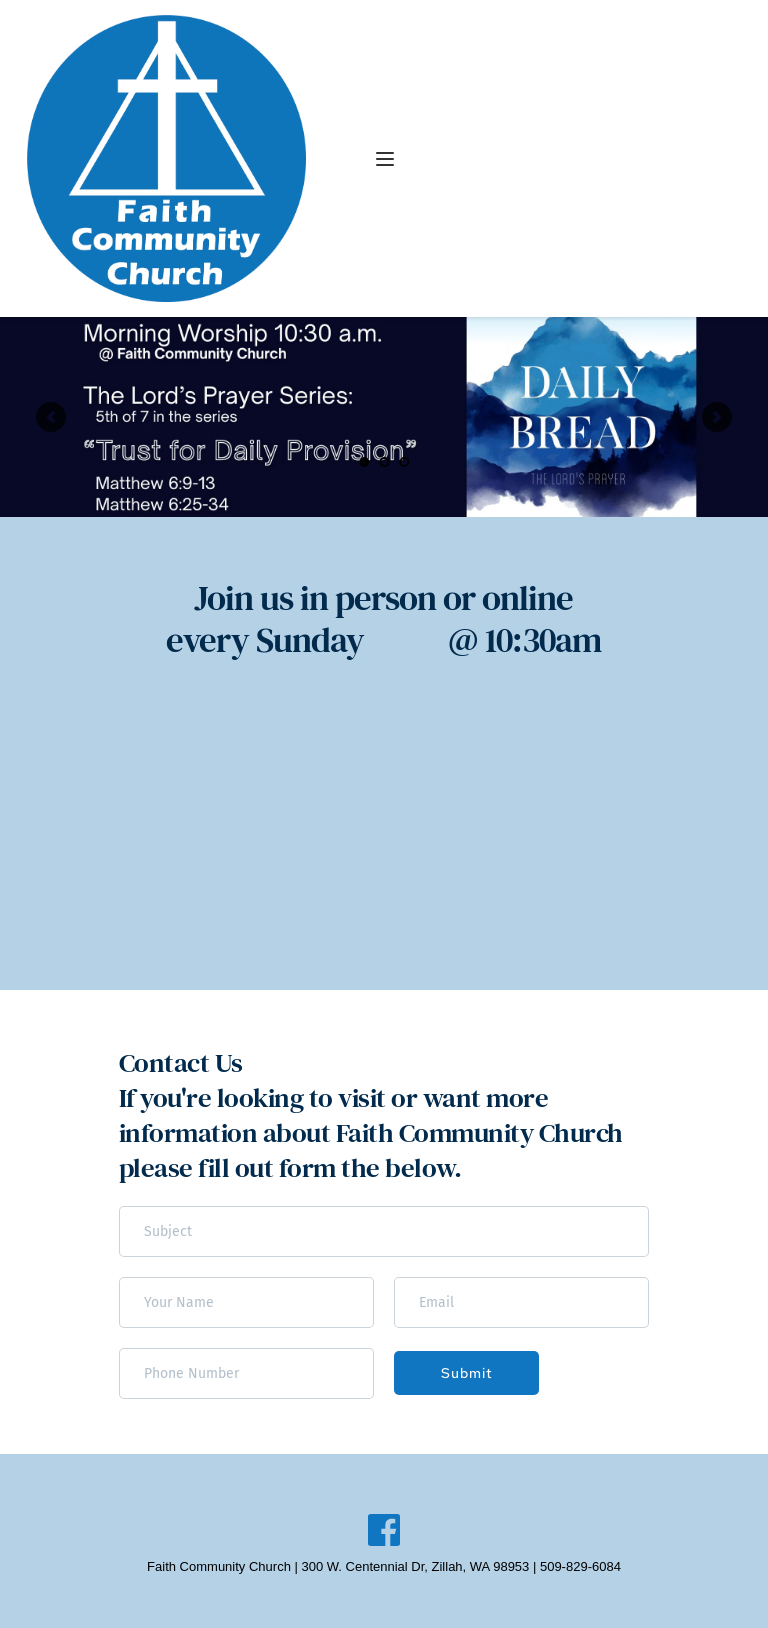 This screenshot has width=768, height=1628. I want to click on 2 [Go to slide 2], so click(384, 462).